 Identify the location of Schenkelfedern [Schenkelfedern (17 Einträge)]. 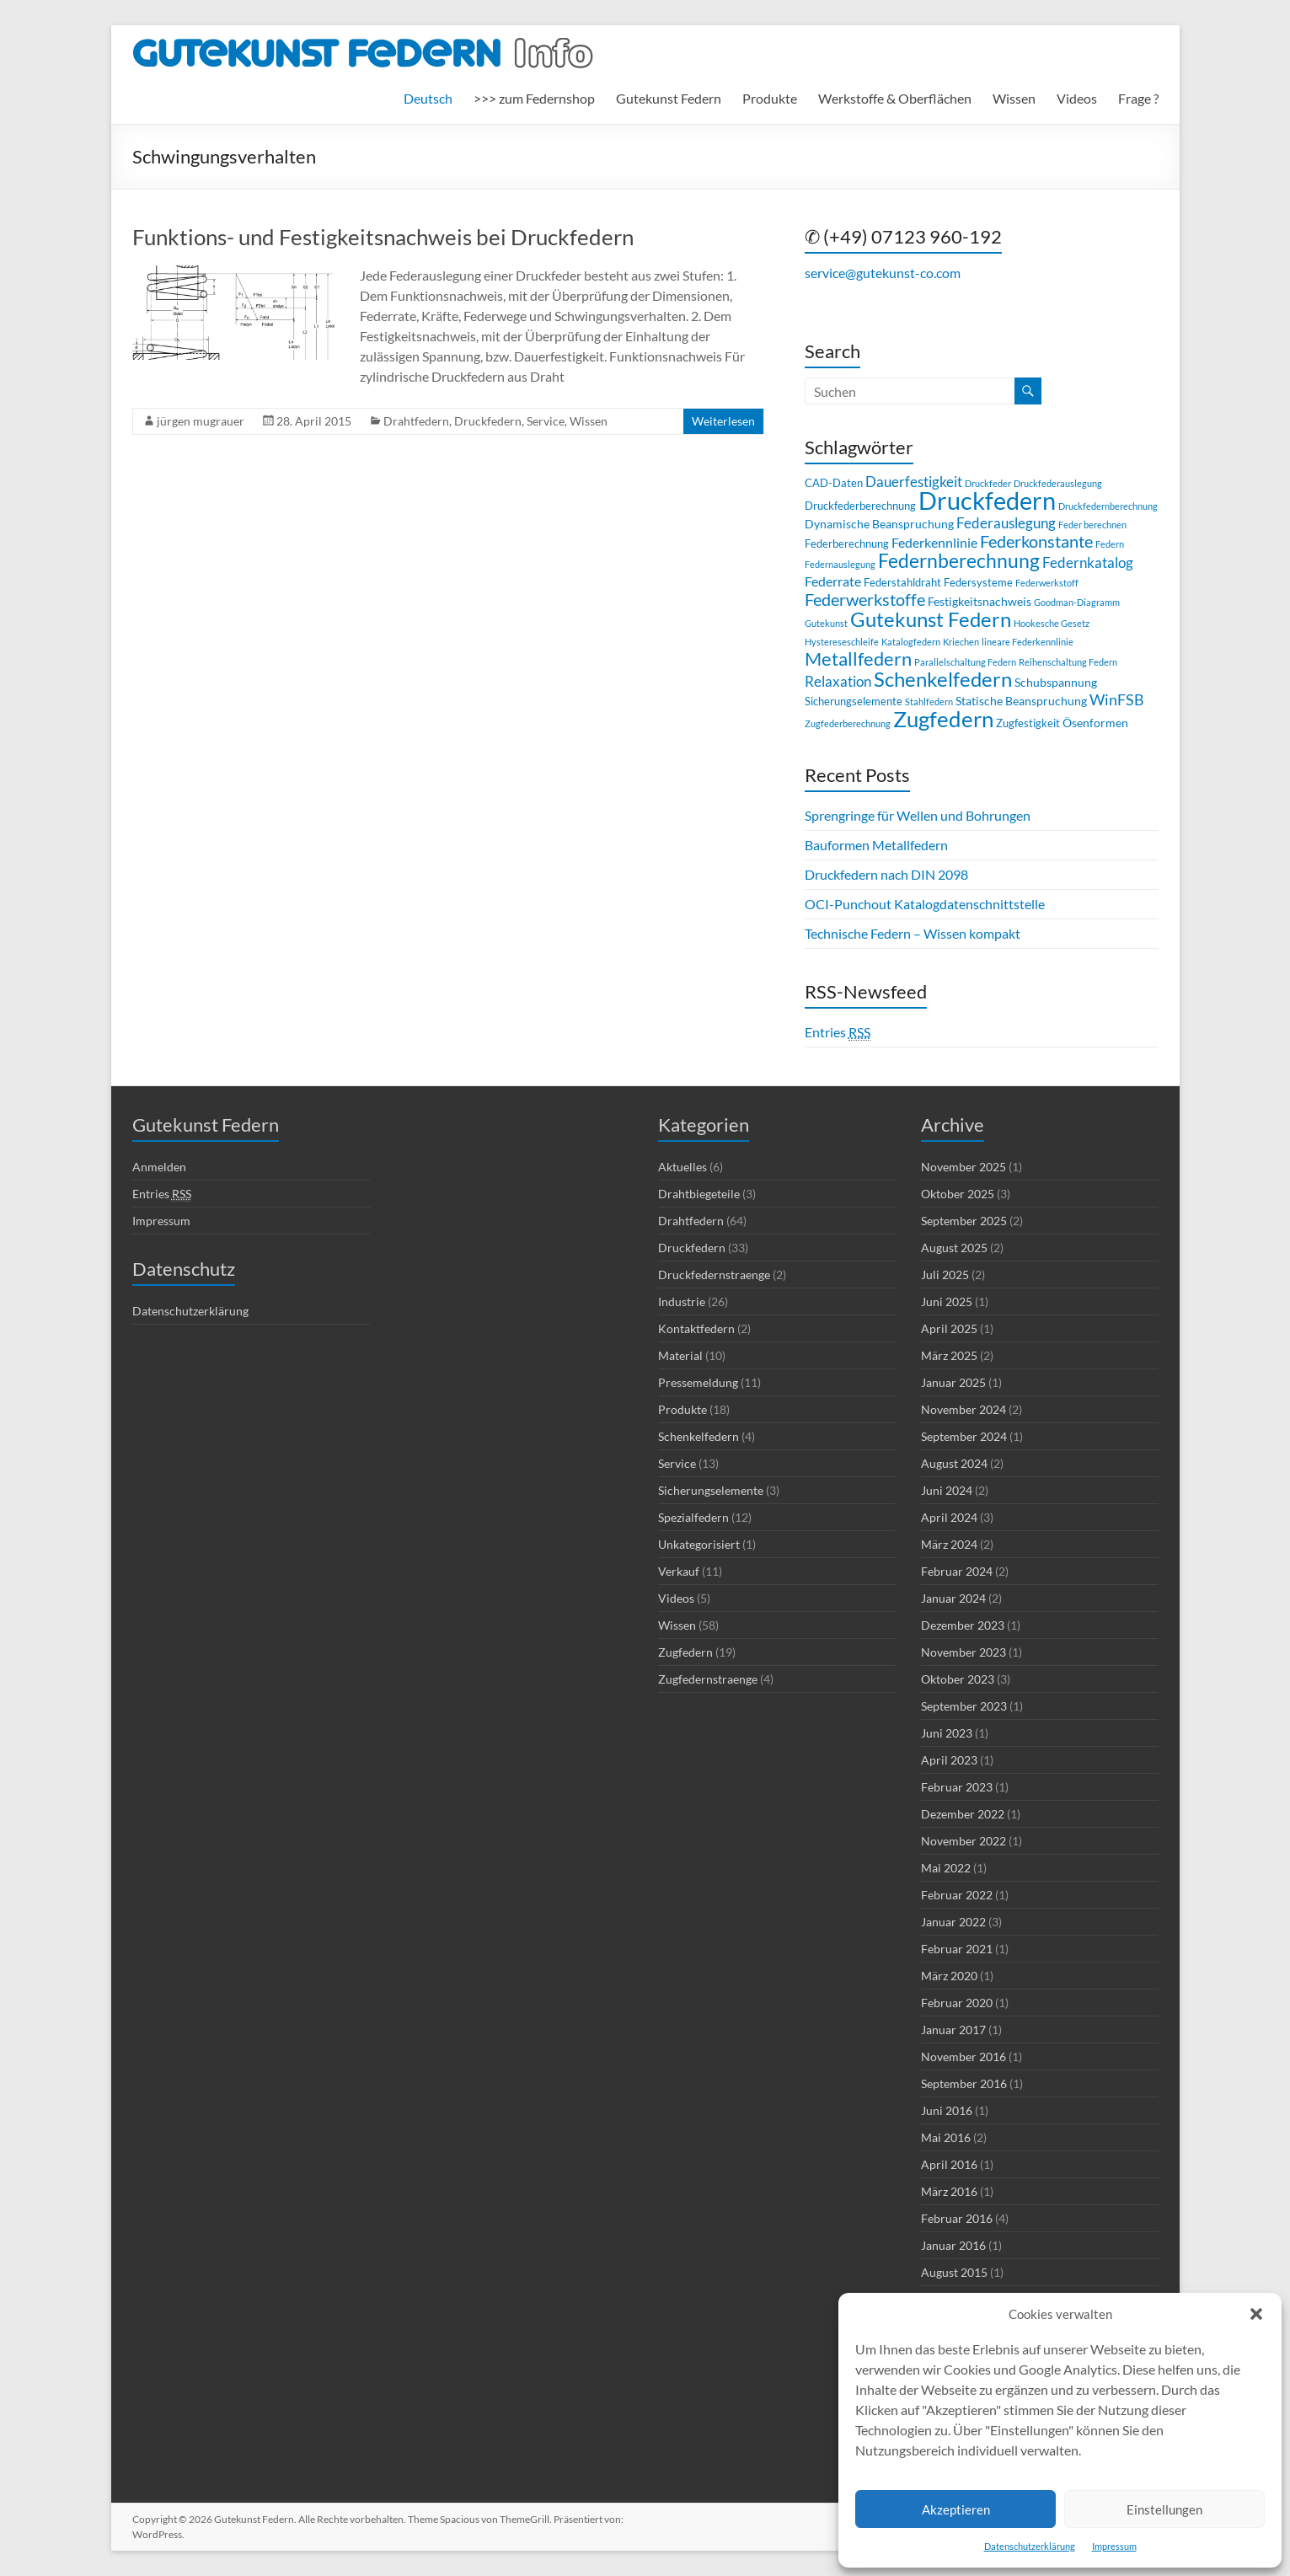
(943, 679).